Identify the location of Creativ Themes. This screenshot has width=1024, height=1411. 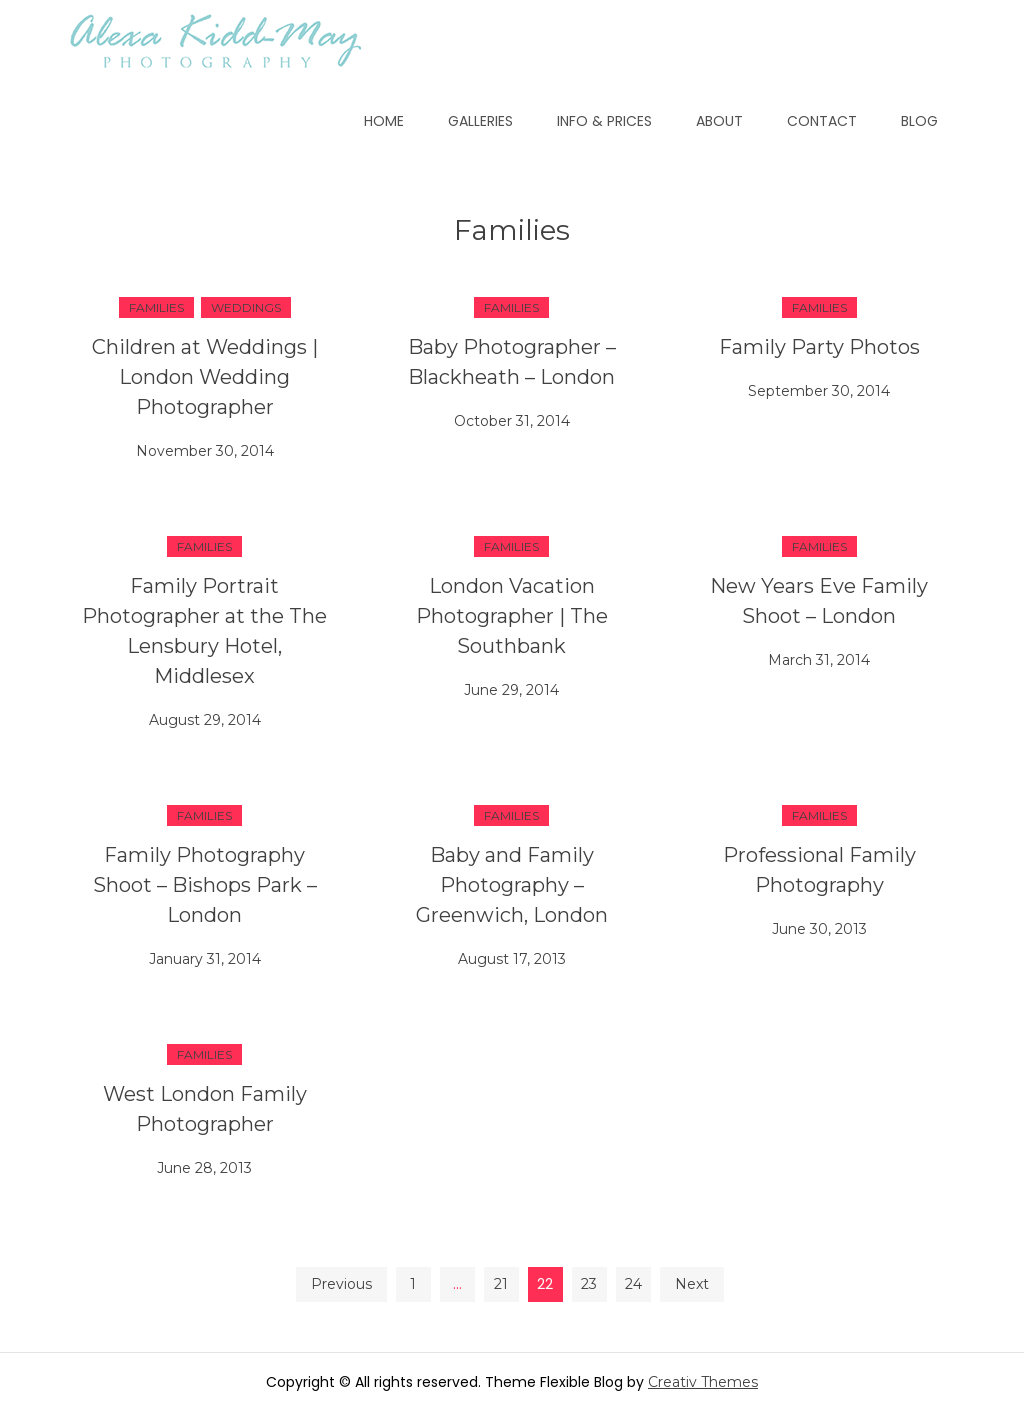
(703, 1382).